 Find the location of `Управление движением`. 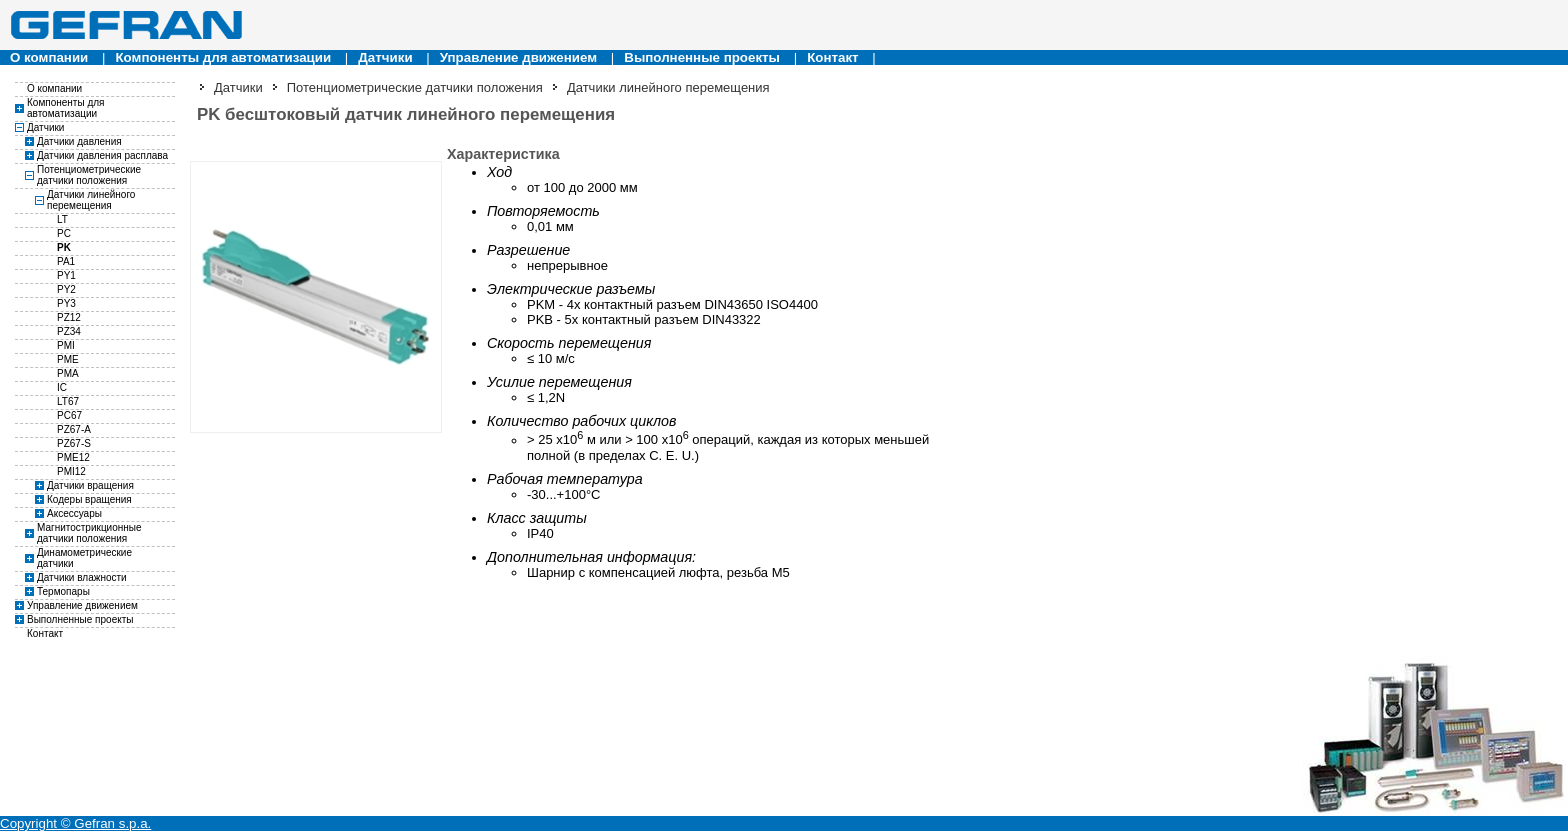

Управление движением is located at coordinates (518, 57).